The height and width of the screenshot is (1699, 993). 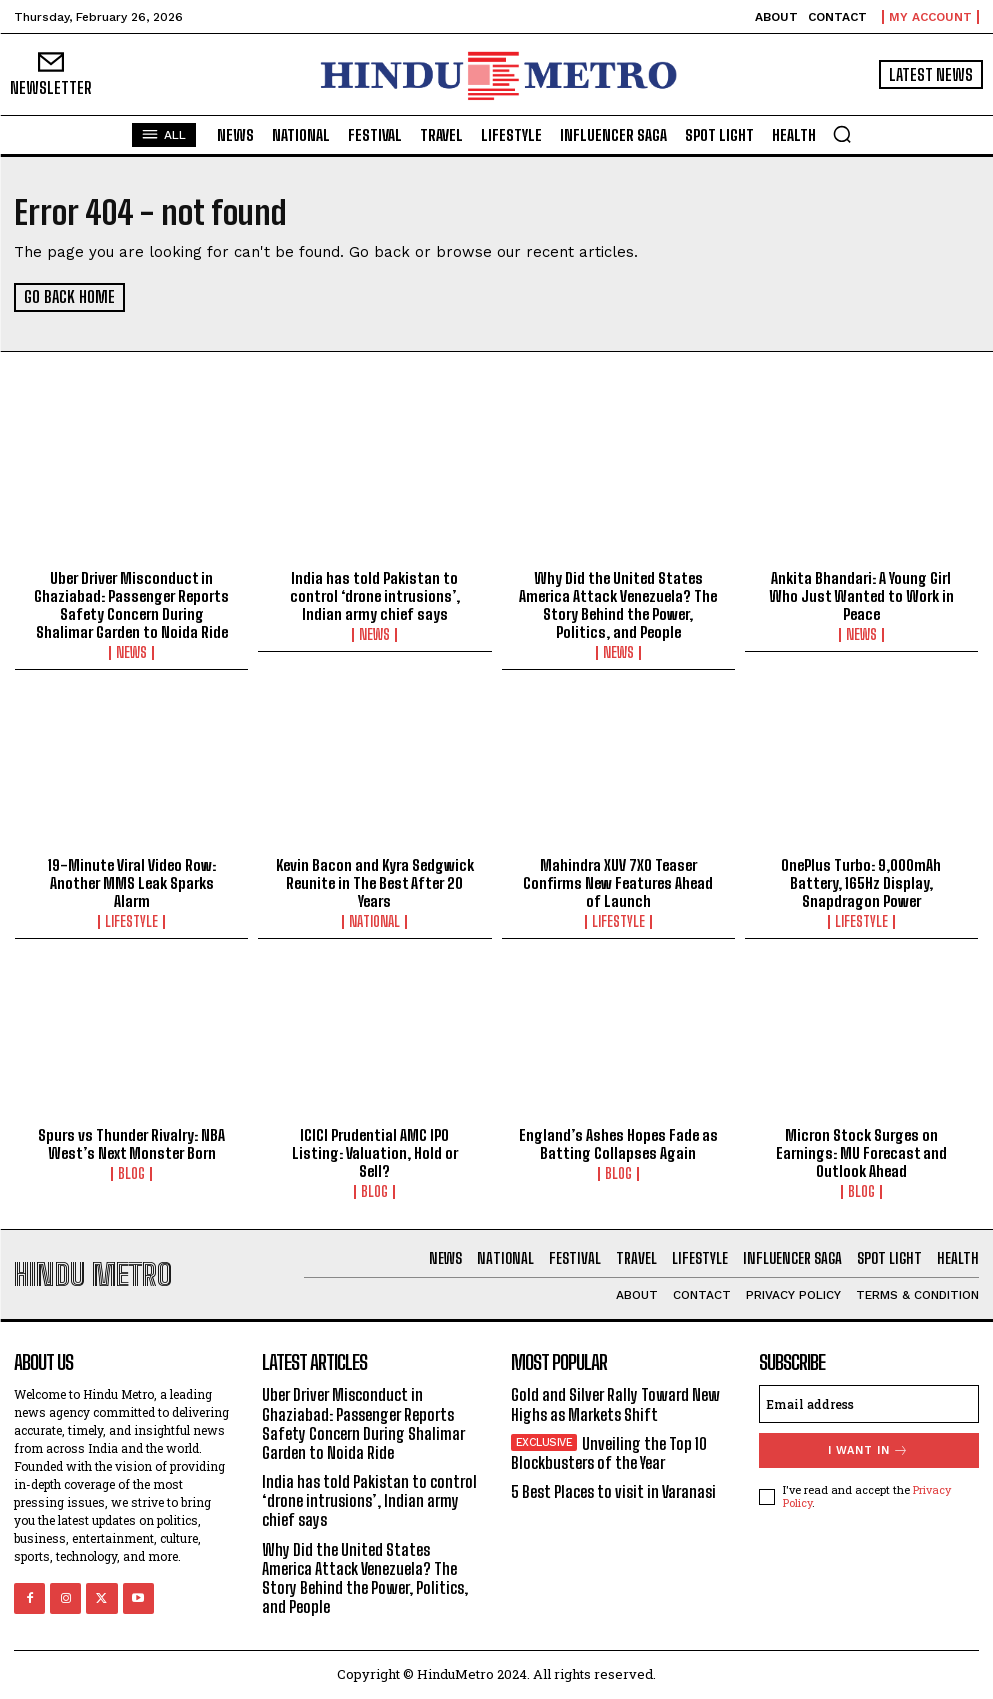 I want to click on 5 Best Places to visit in Varanasi, so click(x=613, y=1491).